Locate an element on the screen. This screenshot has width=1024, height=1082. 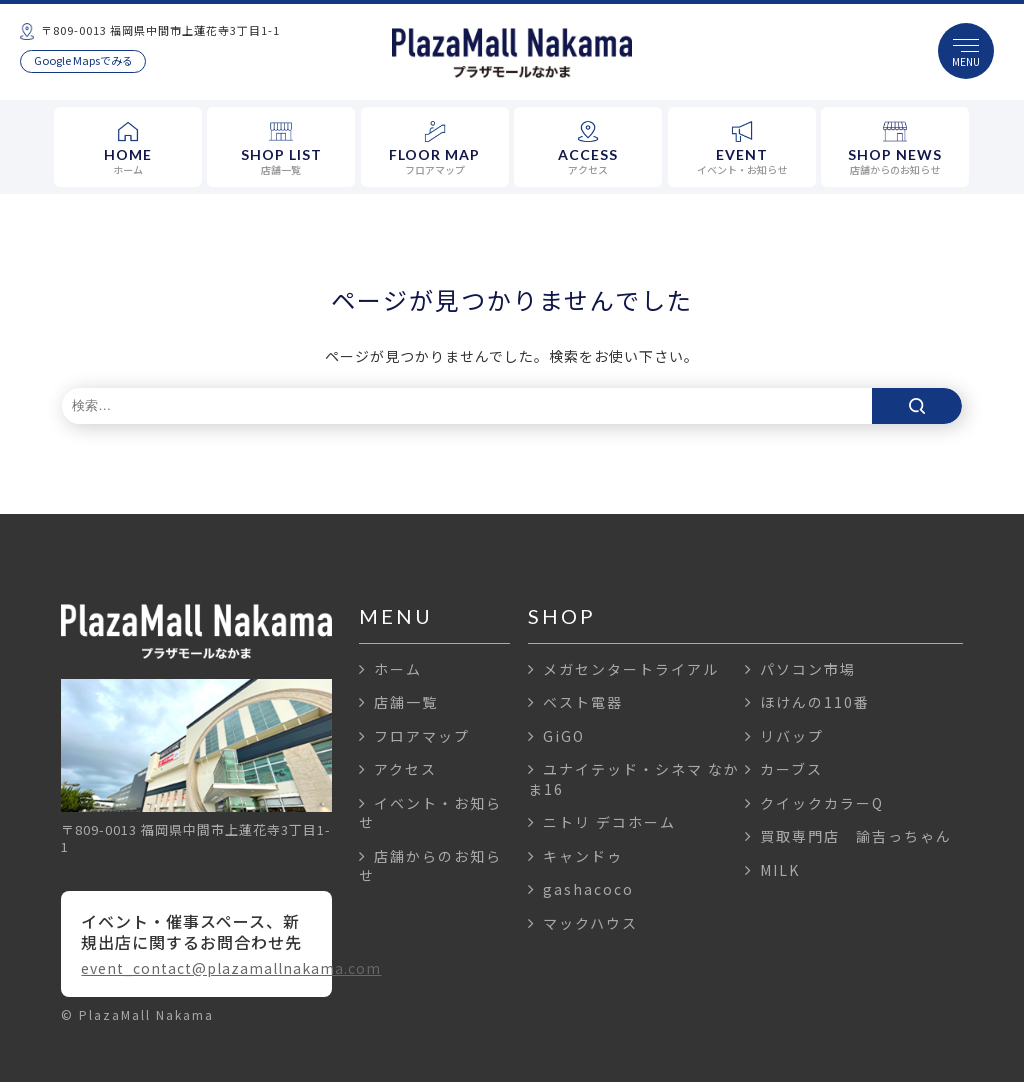
買取専門店 諭吉っちゃん is located at coordinates (848, 836).